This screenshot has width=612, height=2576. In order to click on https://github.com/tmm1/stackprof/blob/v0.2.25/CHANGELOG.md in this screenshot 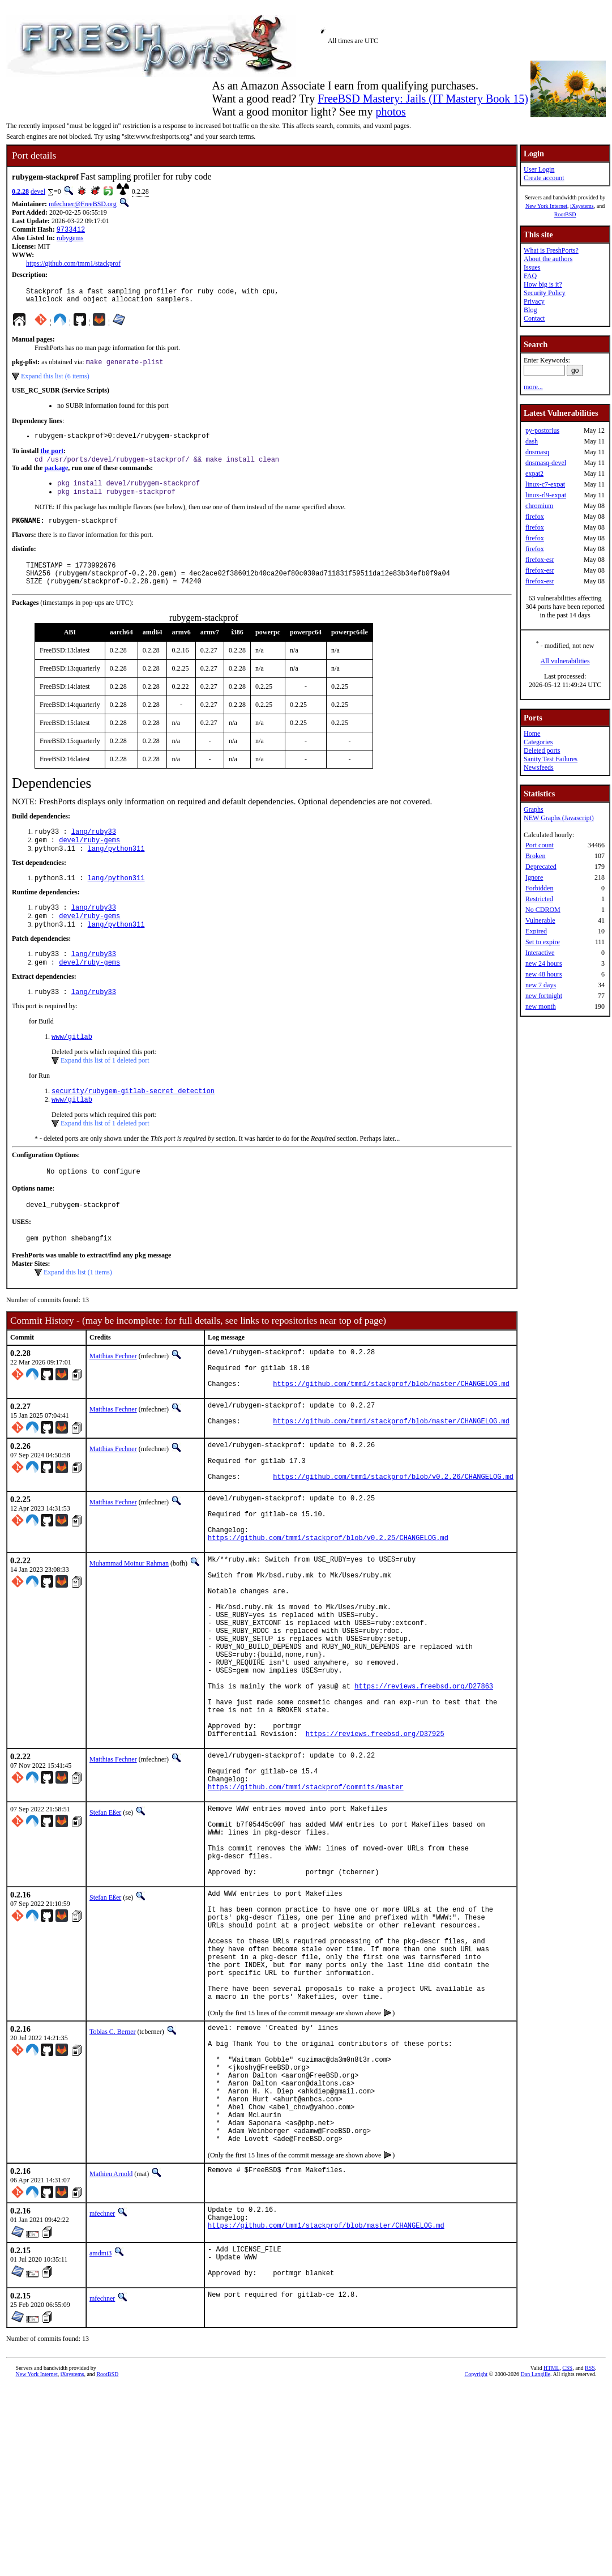, I will do `click(328, 1605)`.